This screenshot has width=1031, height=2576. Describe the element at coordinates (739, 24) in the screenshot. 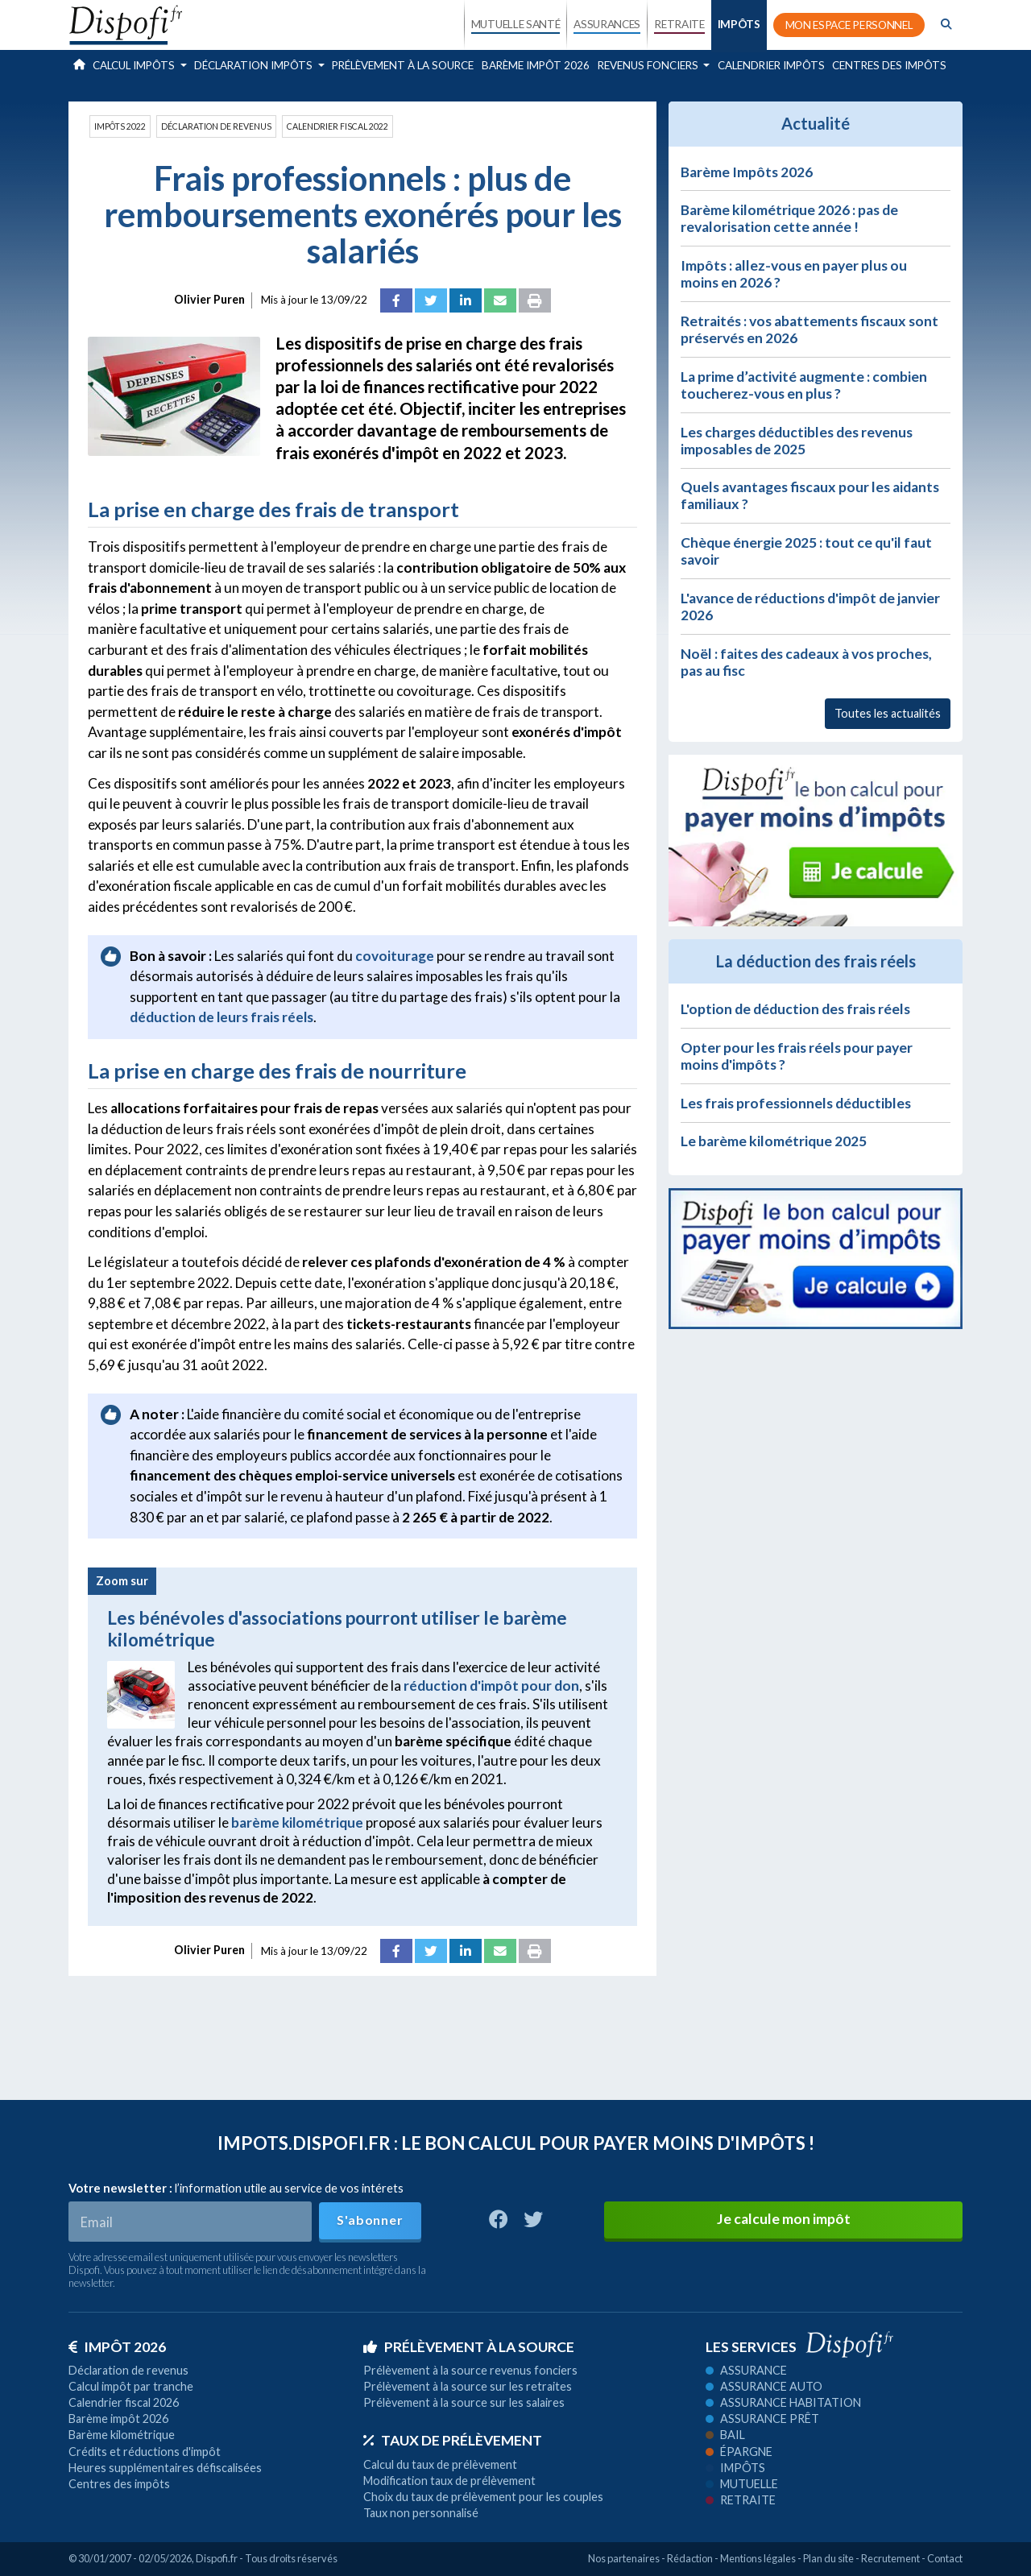

I see `IMPÔTS` at that location.